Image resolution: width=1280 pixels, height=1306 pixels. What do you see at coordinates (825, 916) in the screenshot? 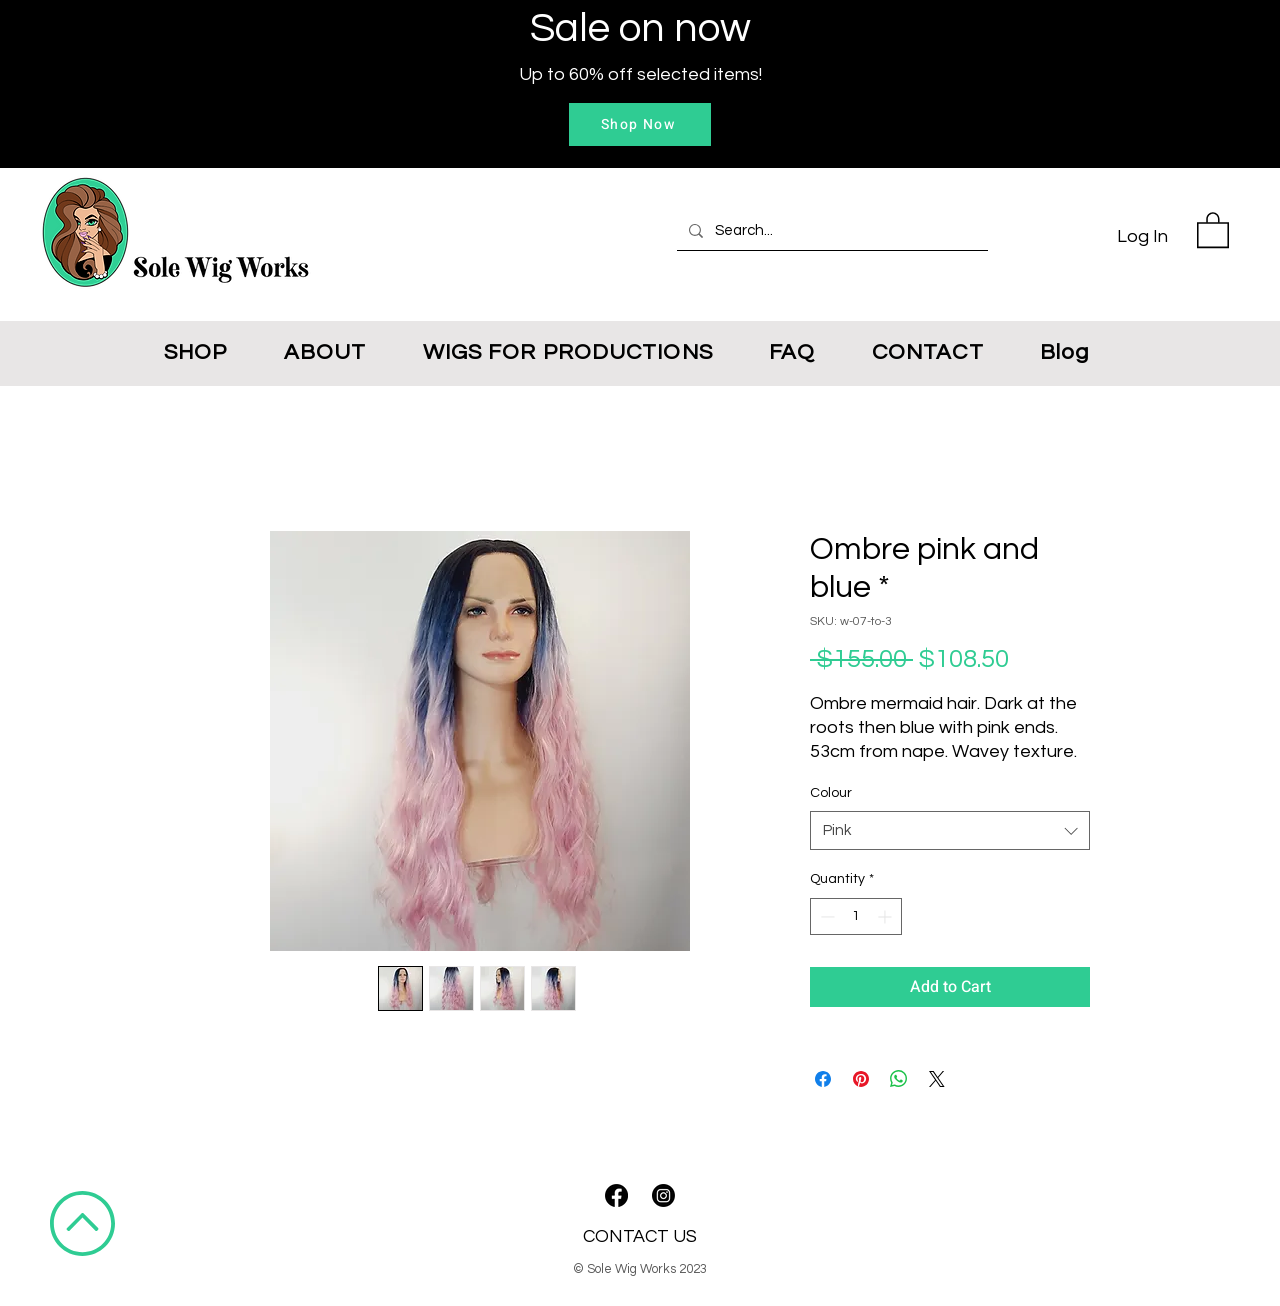
I see `[Decrement]` at bounding box center [825, 916].